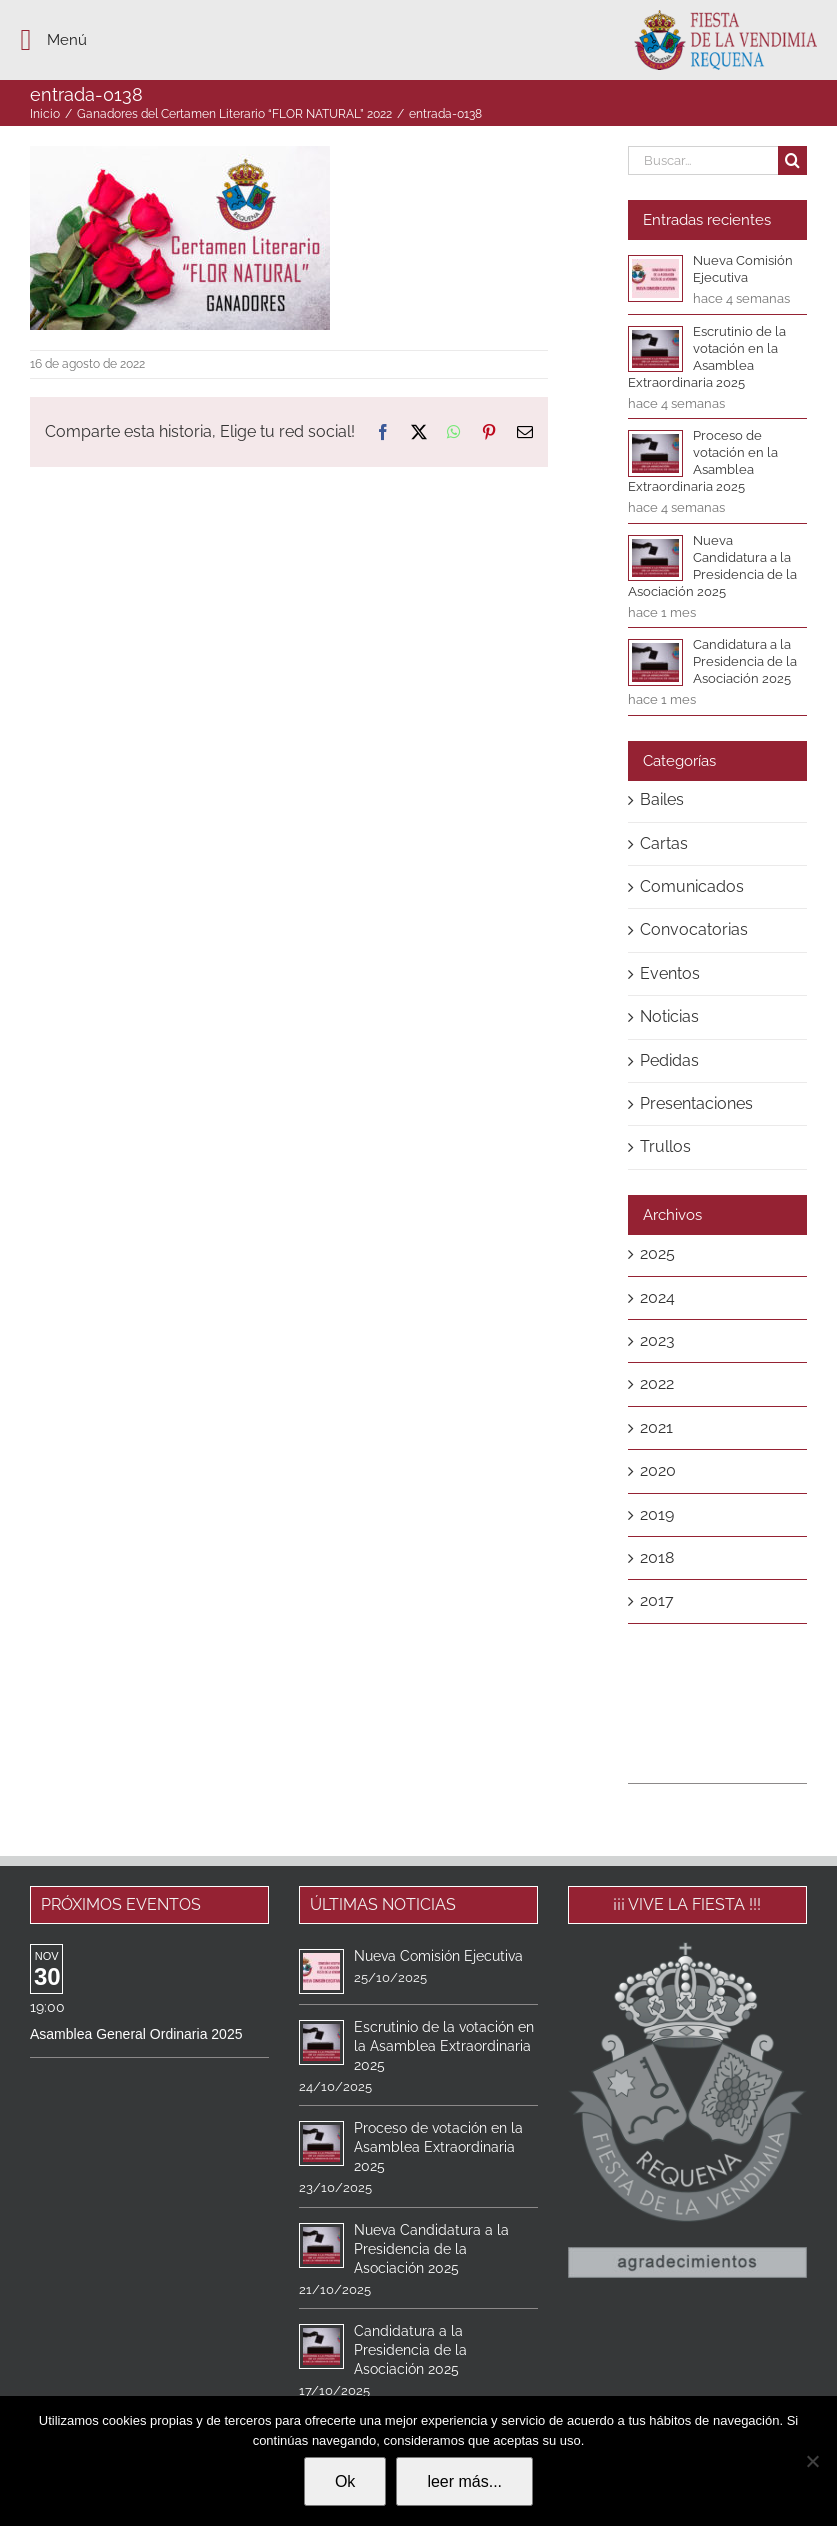  Describe the element at coordinates (696, 1103) in the screenshot. I see `Presentaciones` at that location.